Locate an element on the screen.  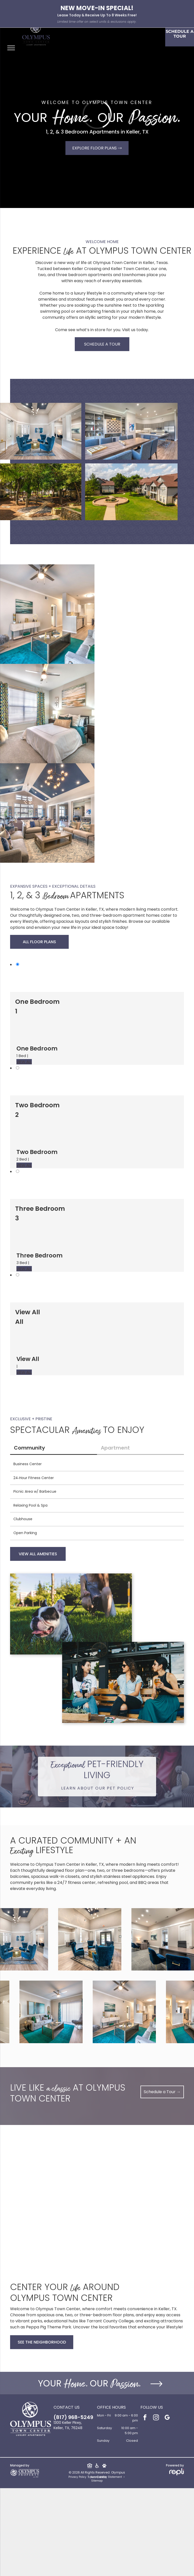
[instagram] is located at coordinates (156, 2418).